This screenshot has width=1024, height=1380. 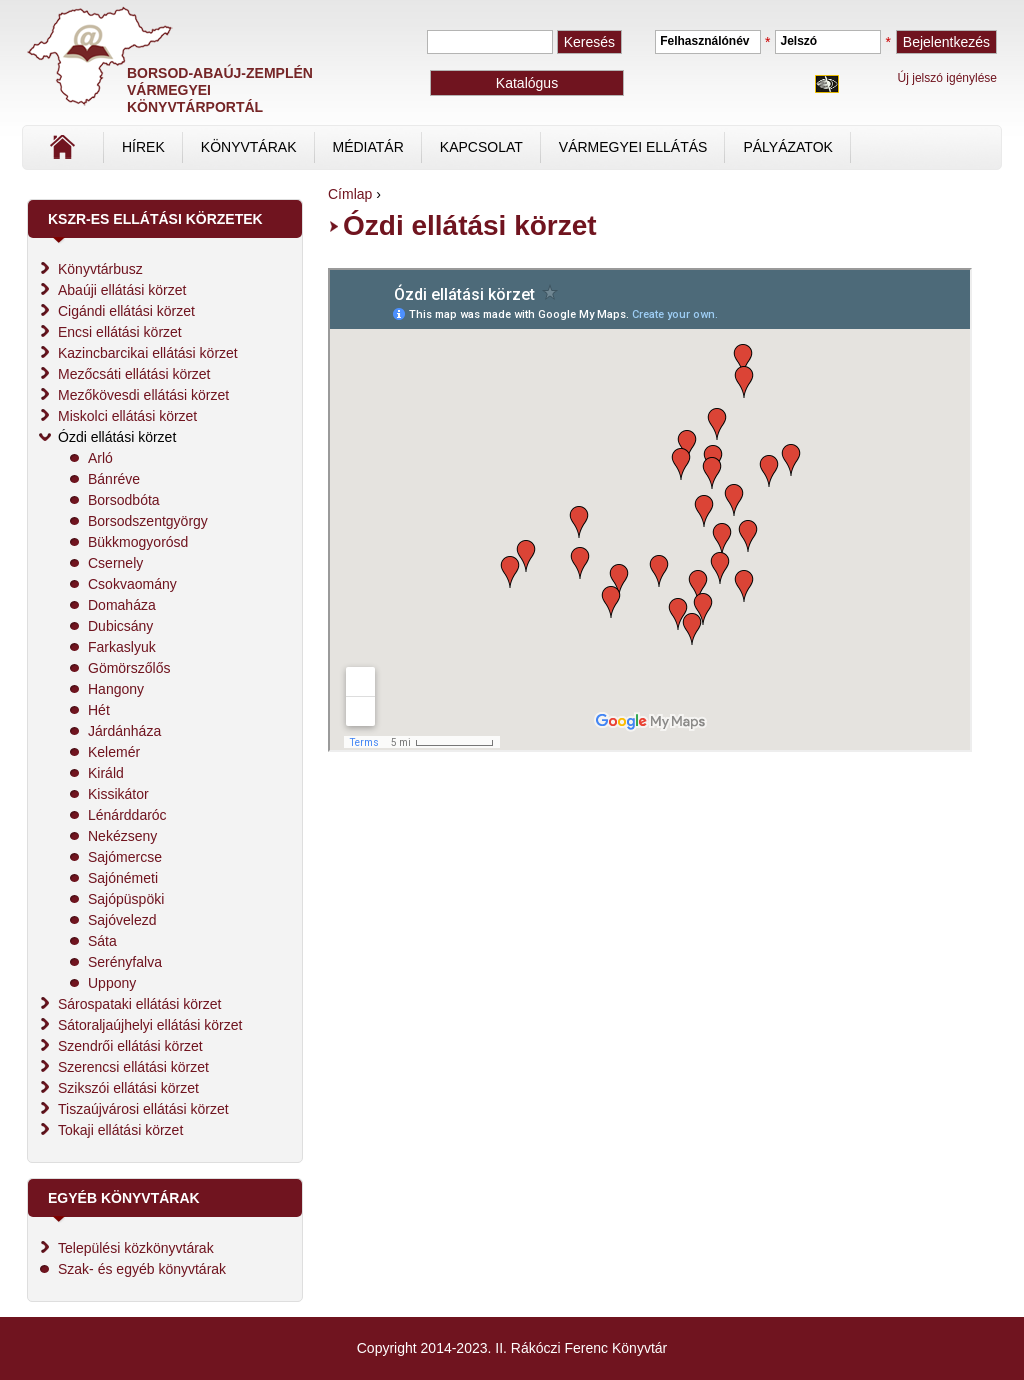 What do you see at coordinates (143, 147) in the screenshot?
I see `Hírek` at bounding box center [143, 147].